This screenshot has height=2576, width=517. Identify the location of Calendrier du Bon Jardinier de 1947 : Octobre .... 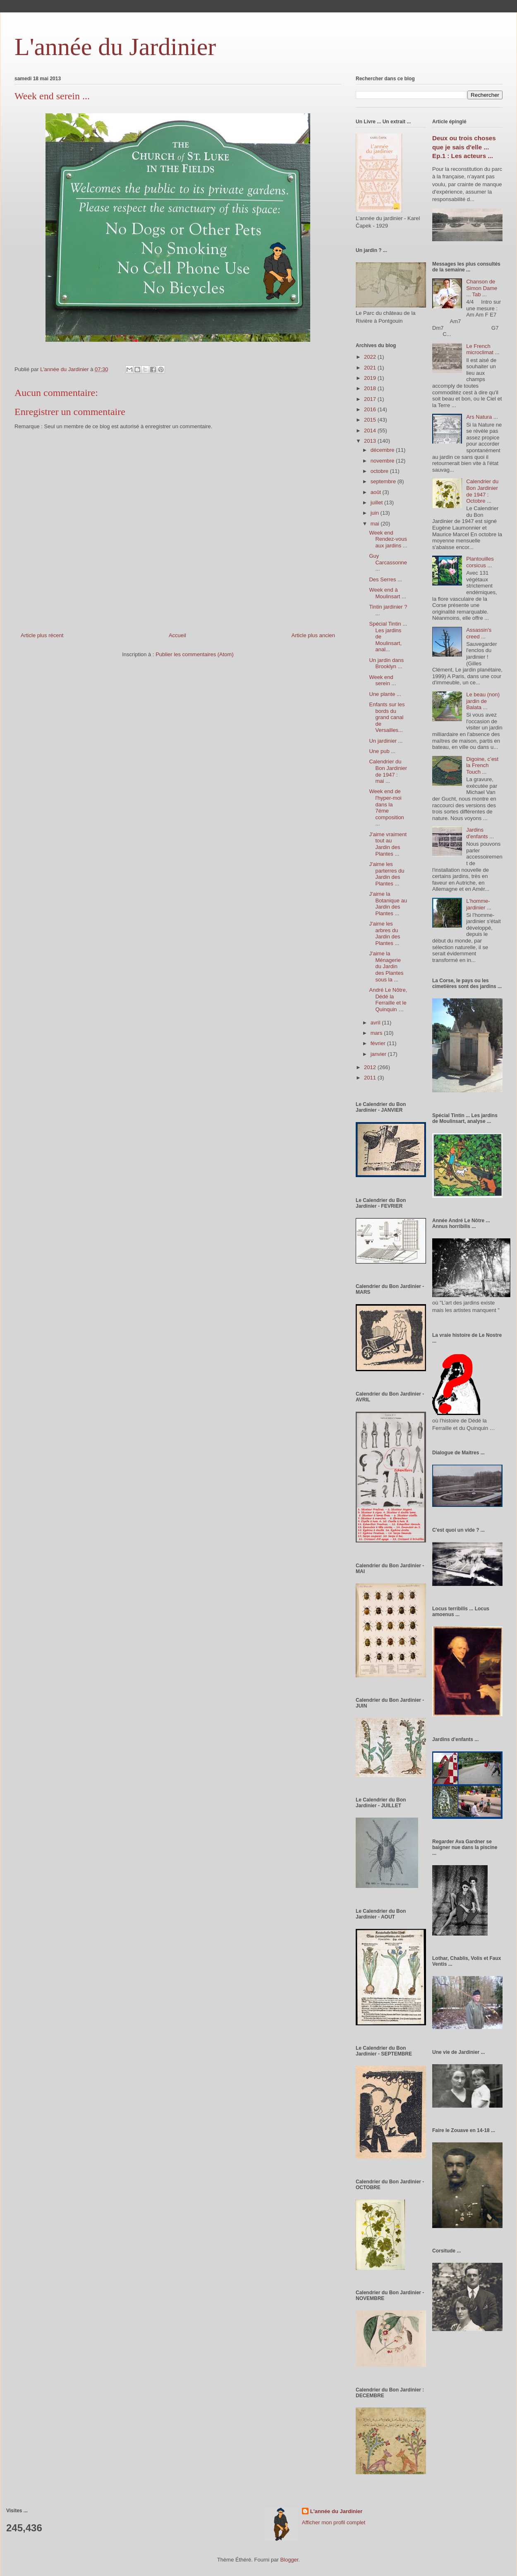
(482, 491).